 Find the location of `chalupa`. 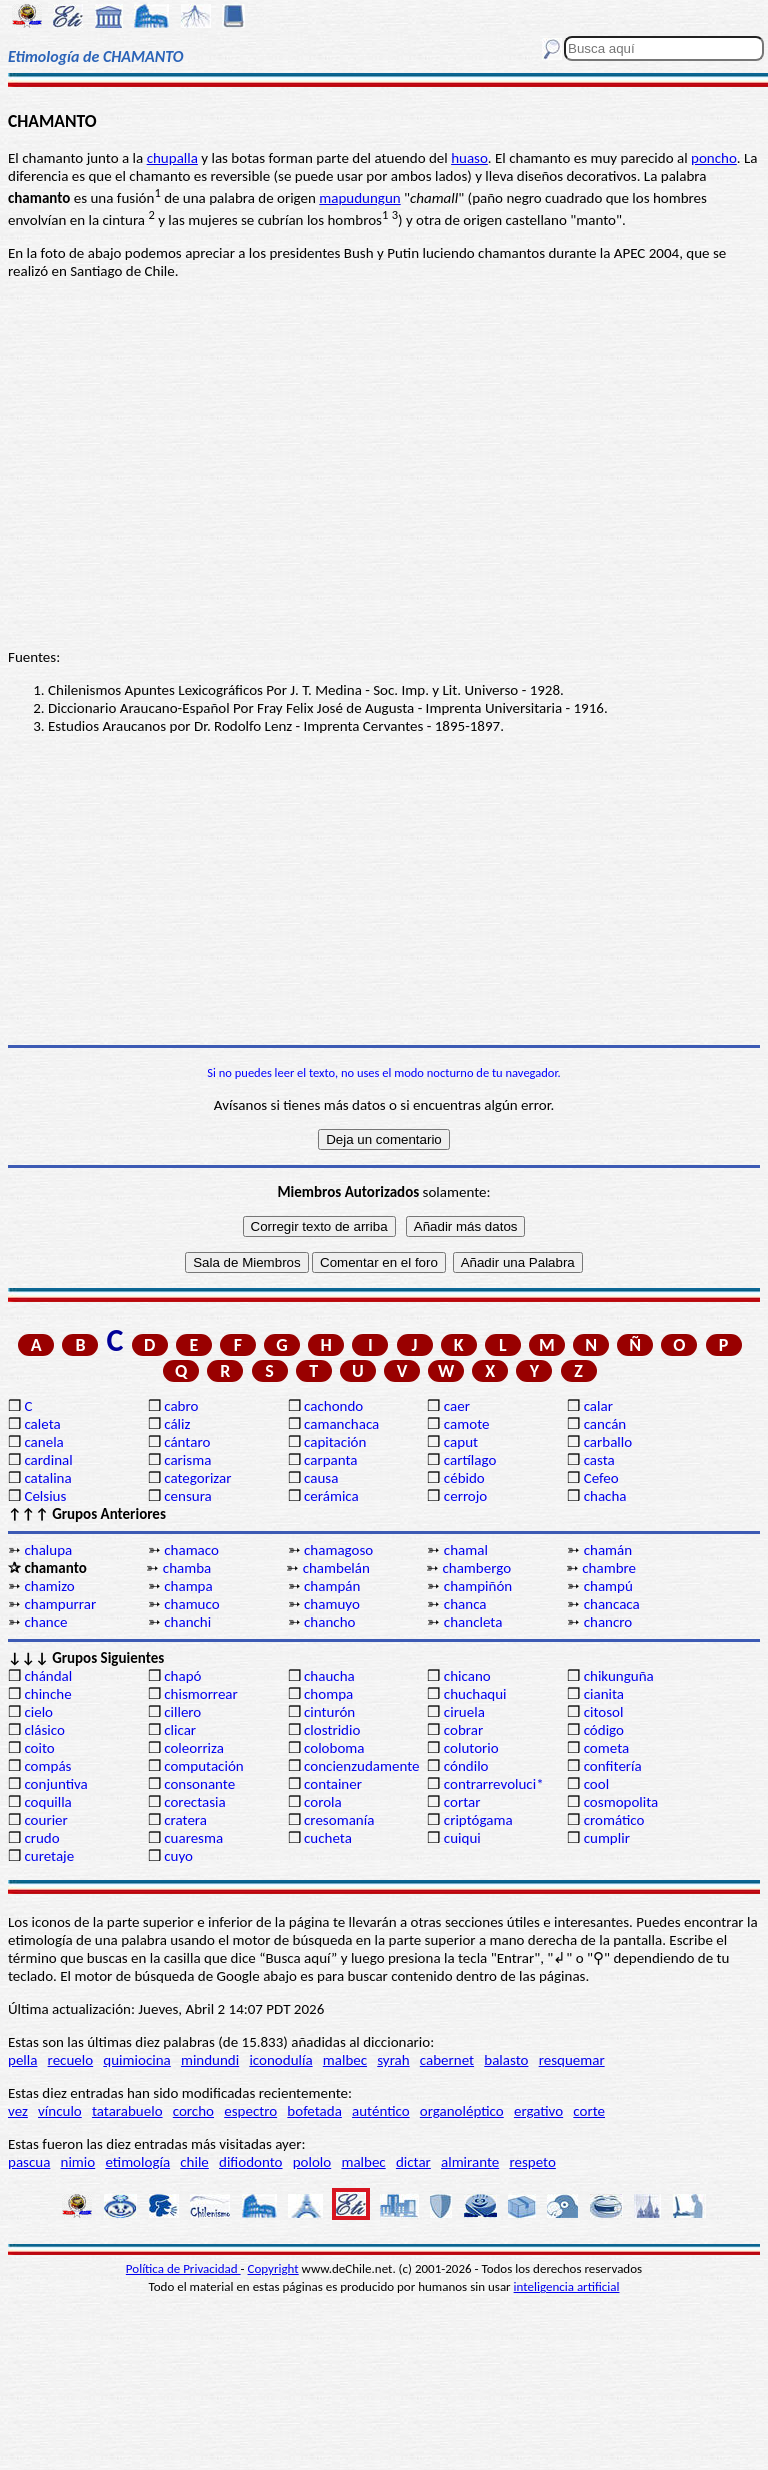

chalupa is located at coordinates (48, 1550).